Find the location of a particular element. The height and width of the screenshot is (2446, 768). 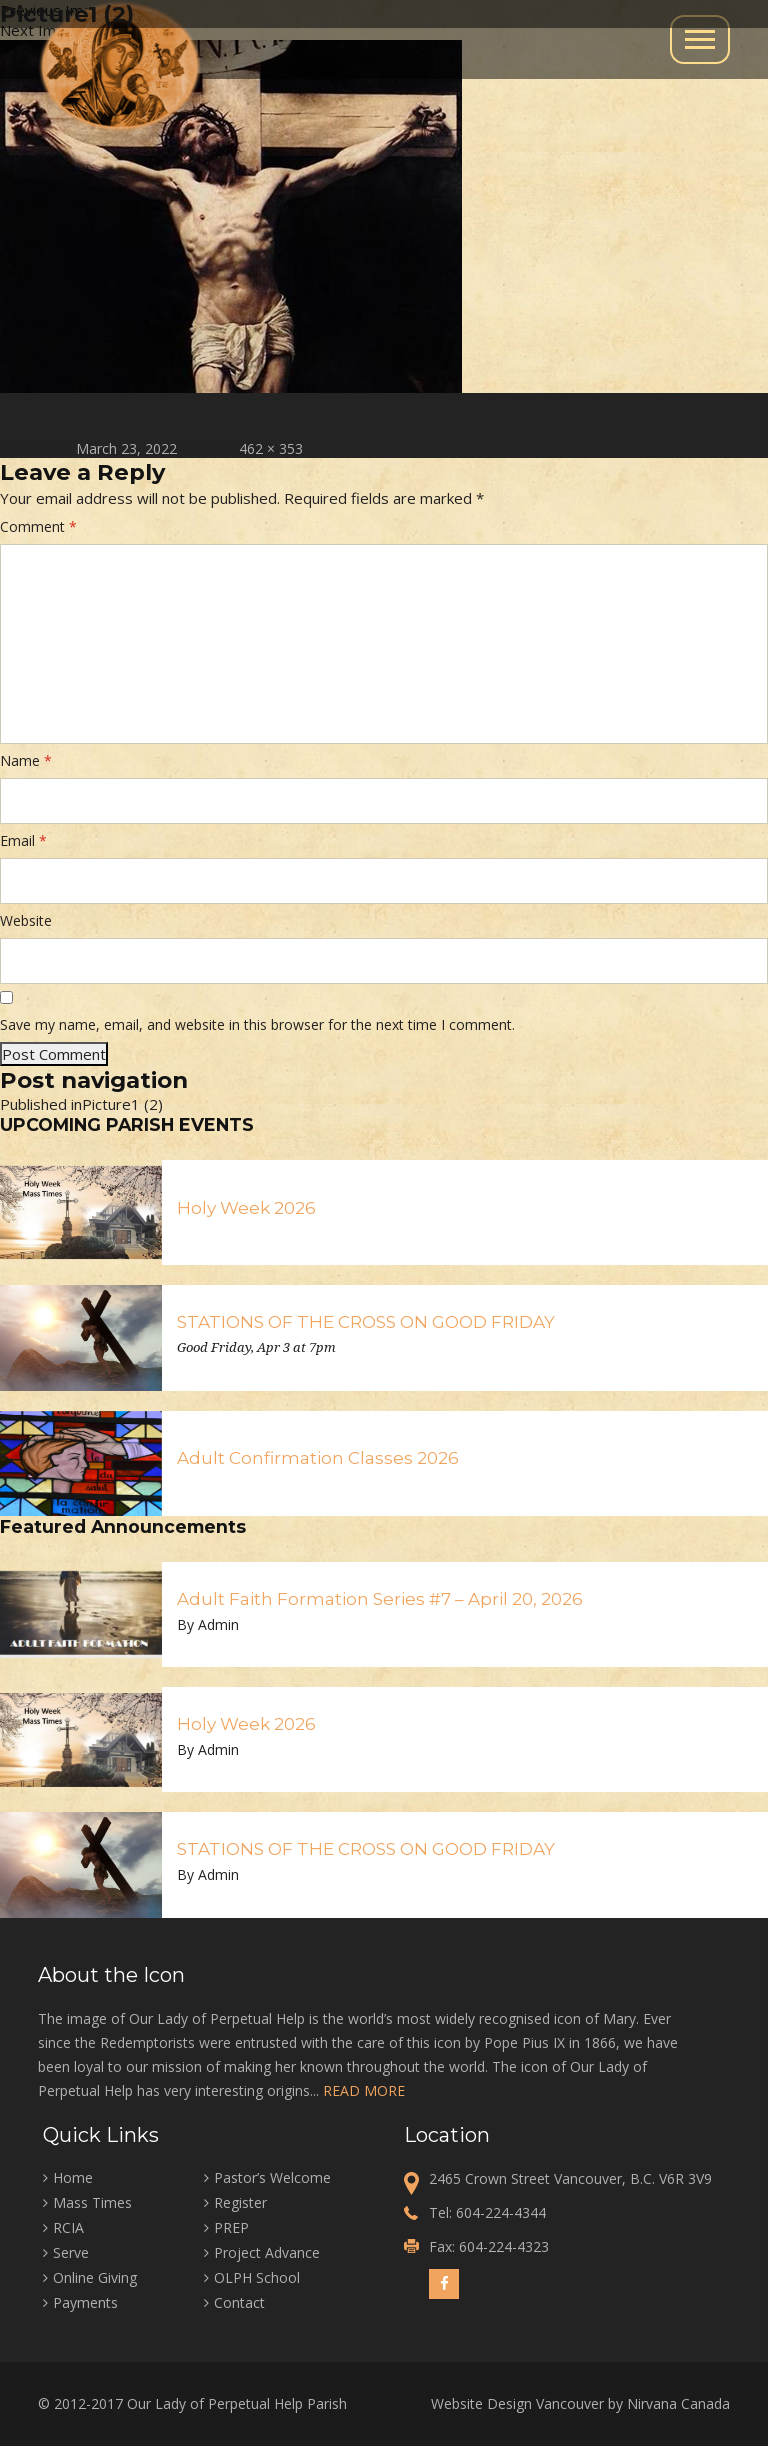

Home is located at coordinates (73, 2177).